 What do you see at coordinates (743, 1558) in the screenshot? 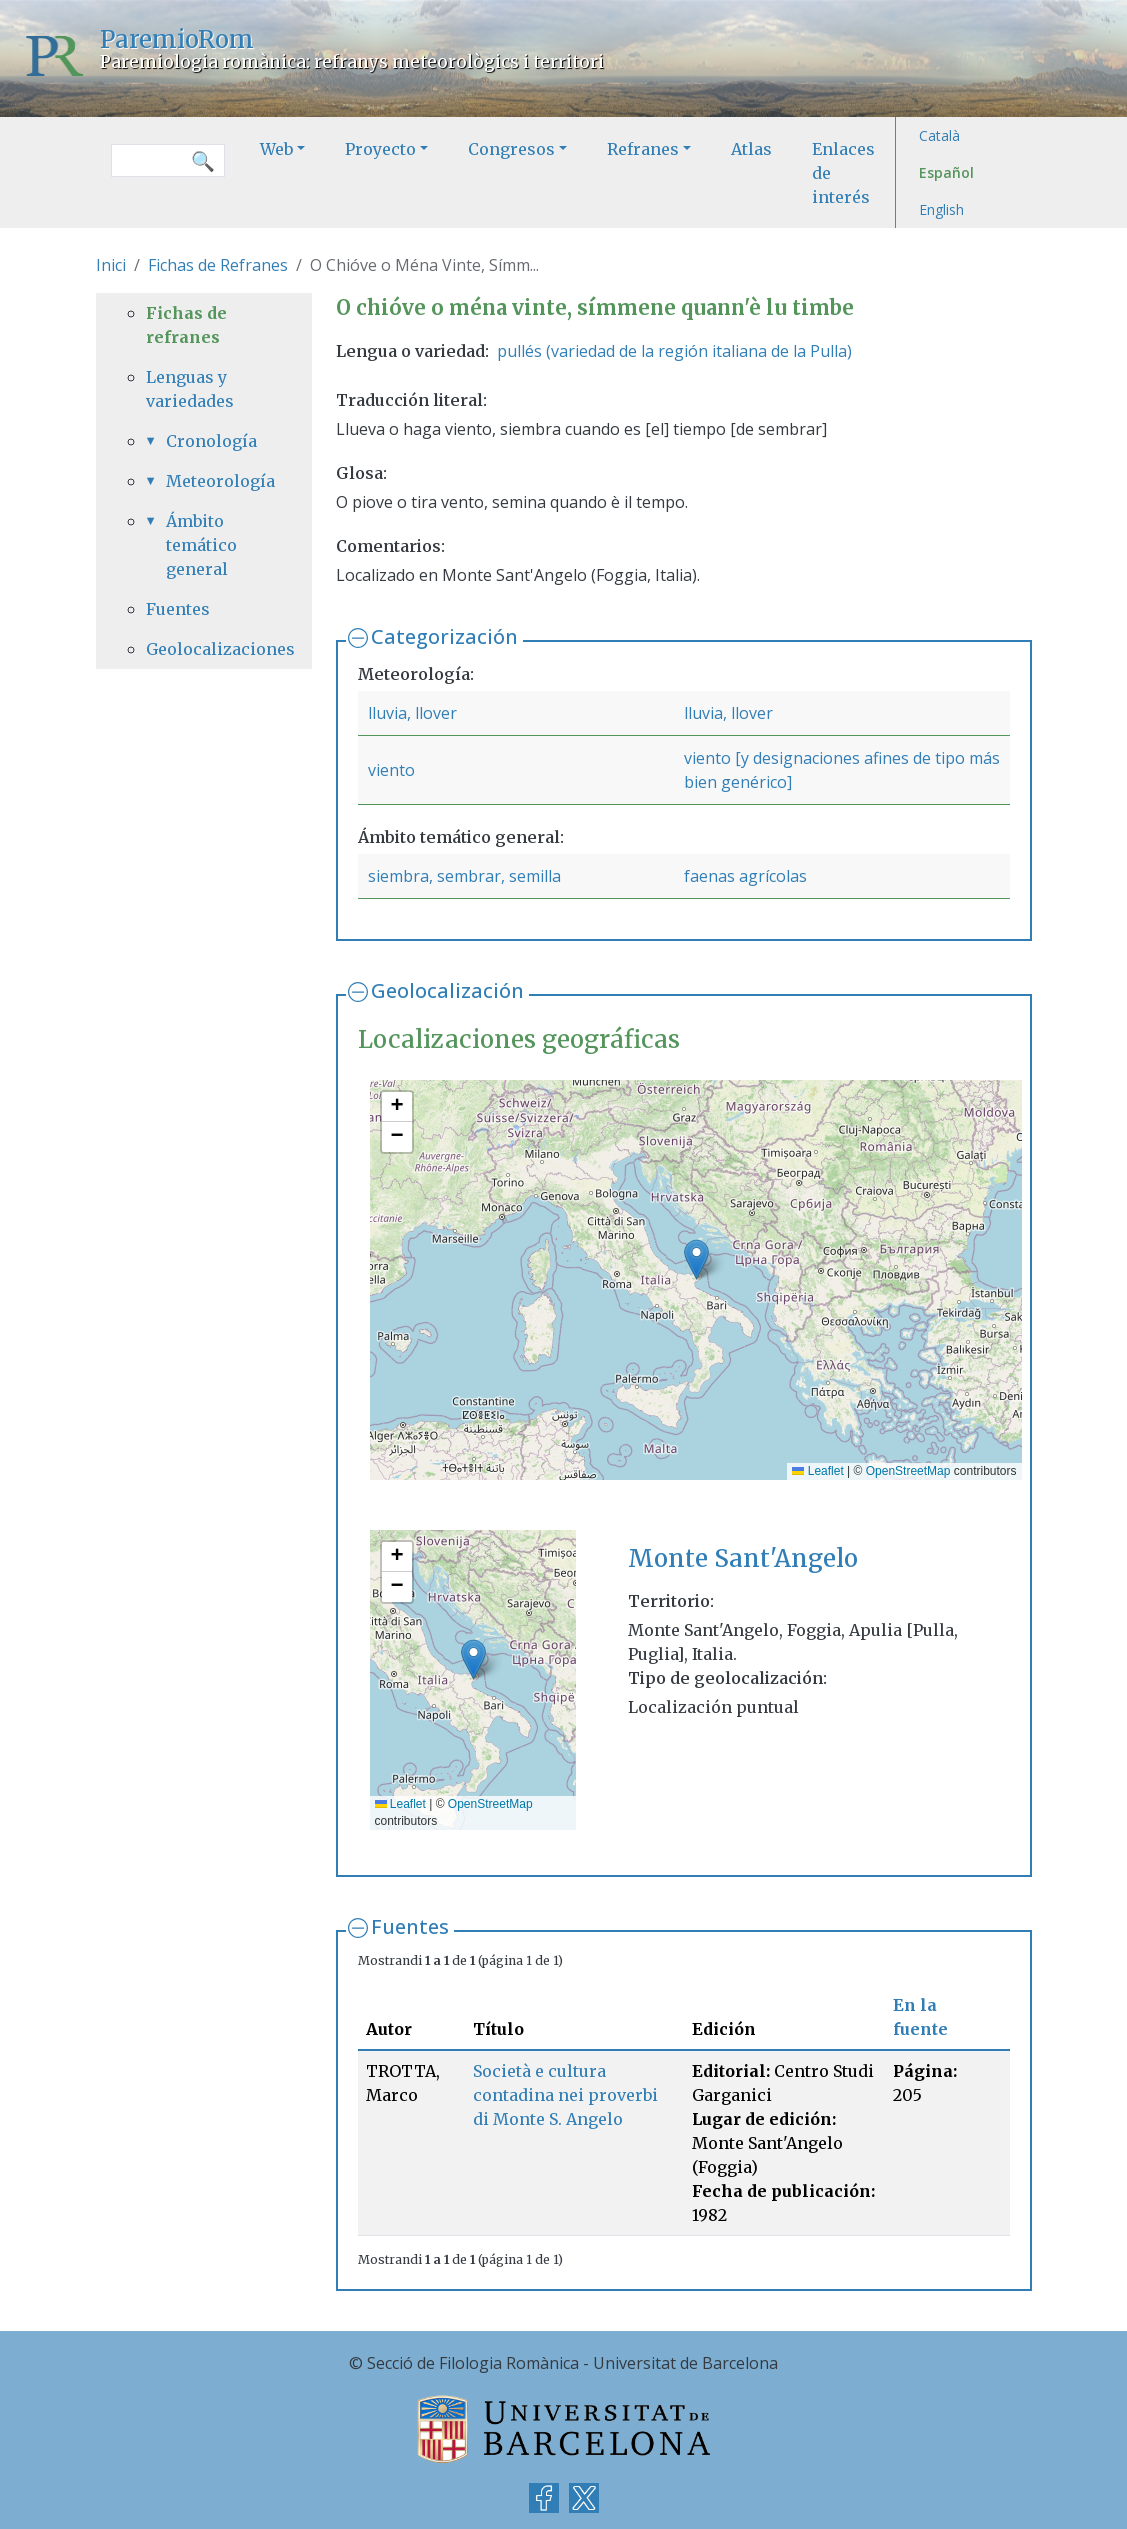
I see `Monte Sant'Angelo` at bounding box center [743, 1558].